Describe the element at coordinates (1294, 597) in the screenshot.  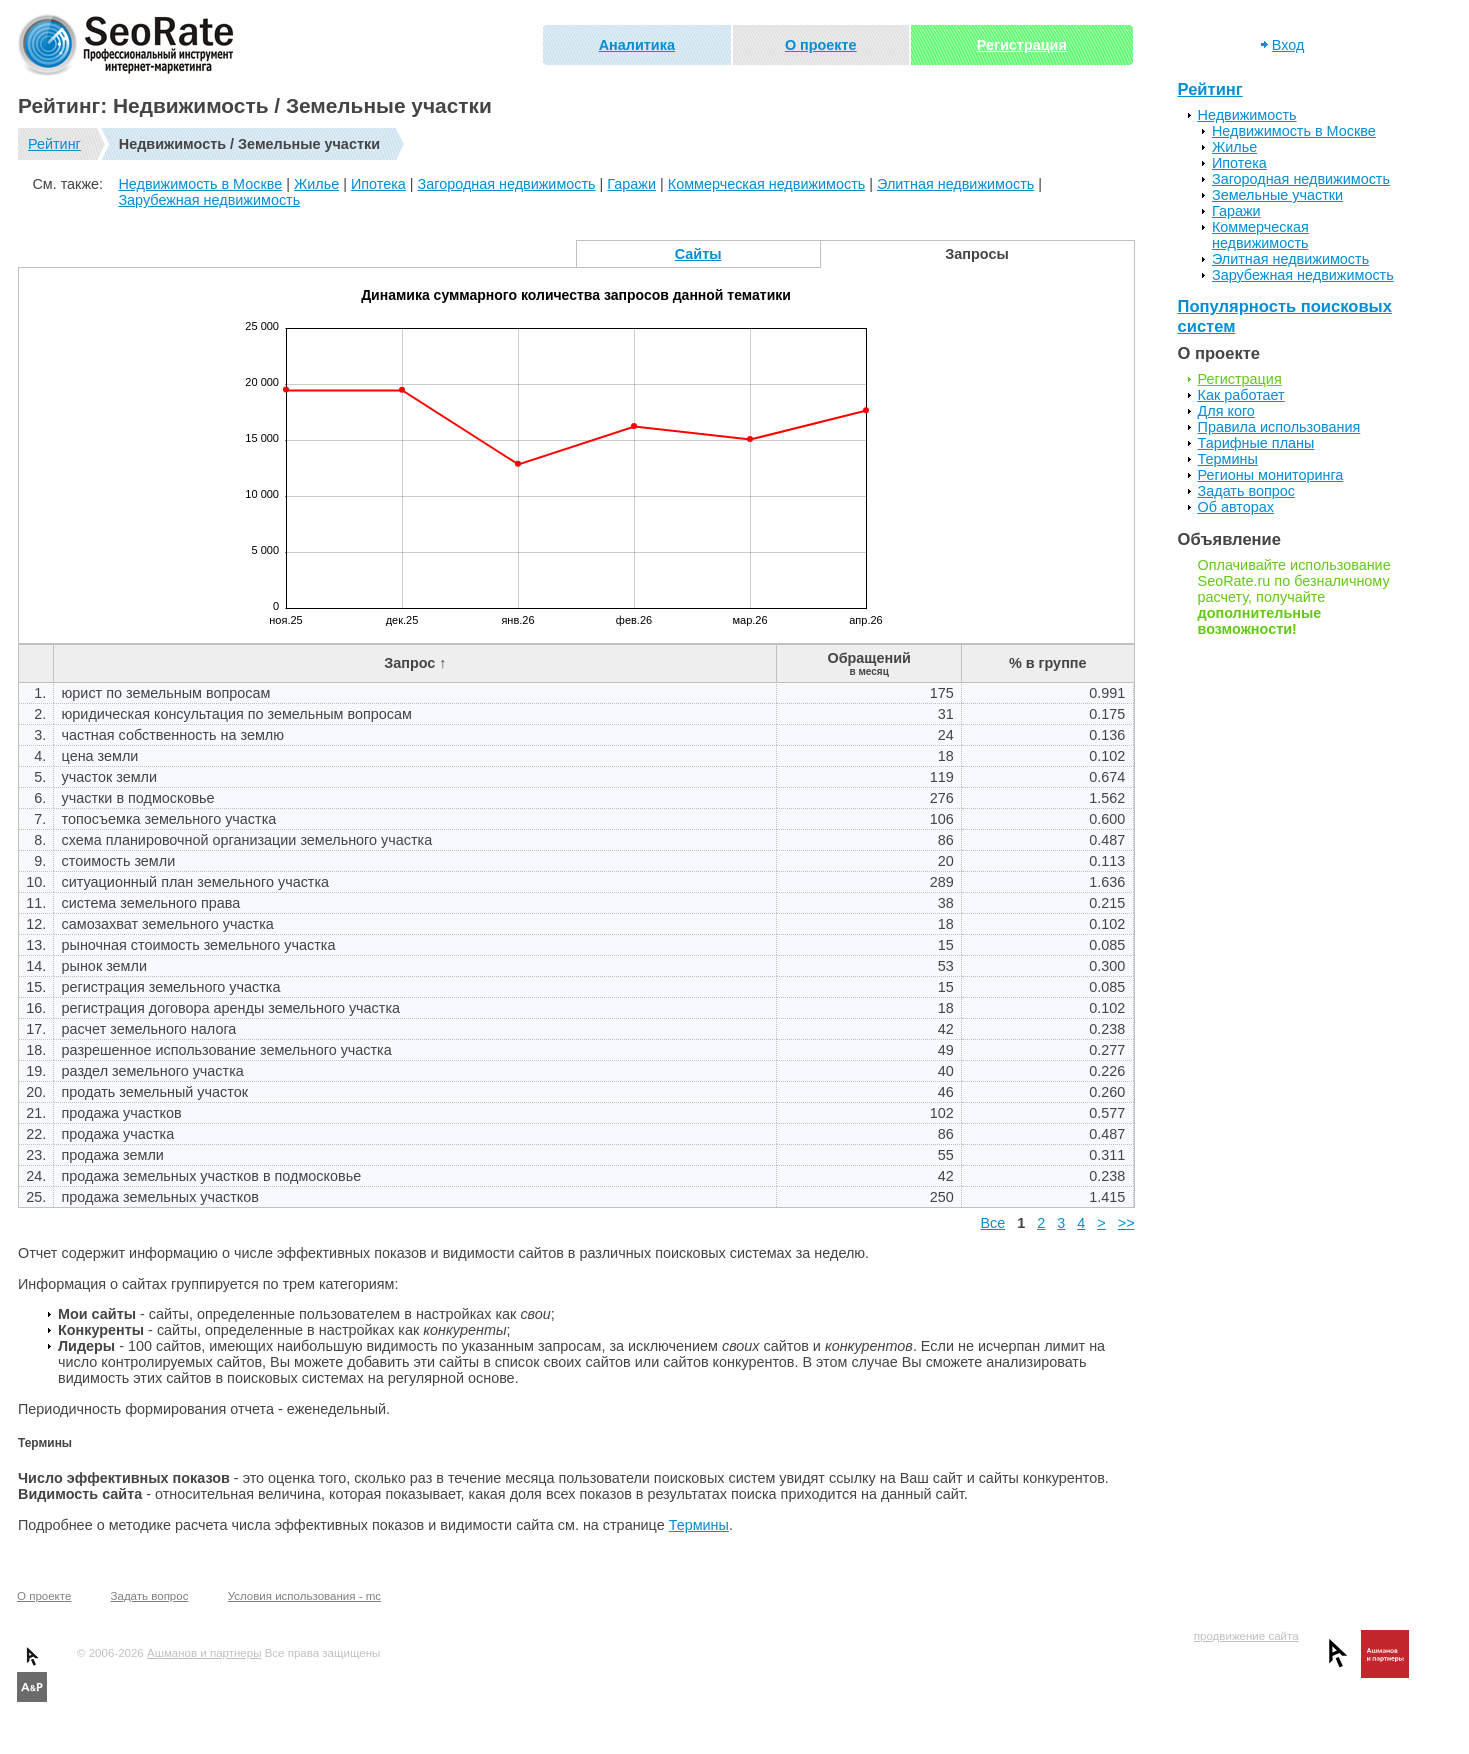
I see `Оплачивайте использование SeoRate.ru по безналичному расчету, получайте` at that location.